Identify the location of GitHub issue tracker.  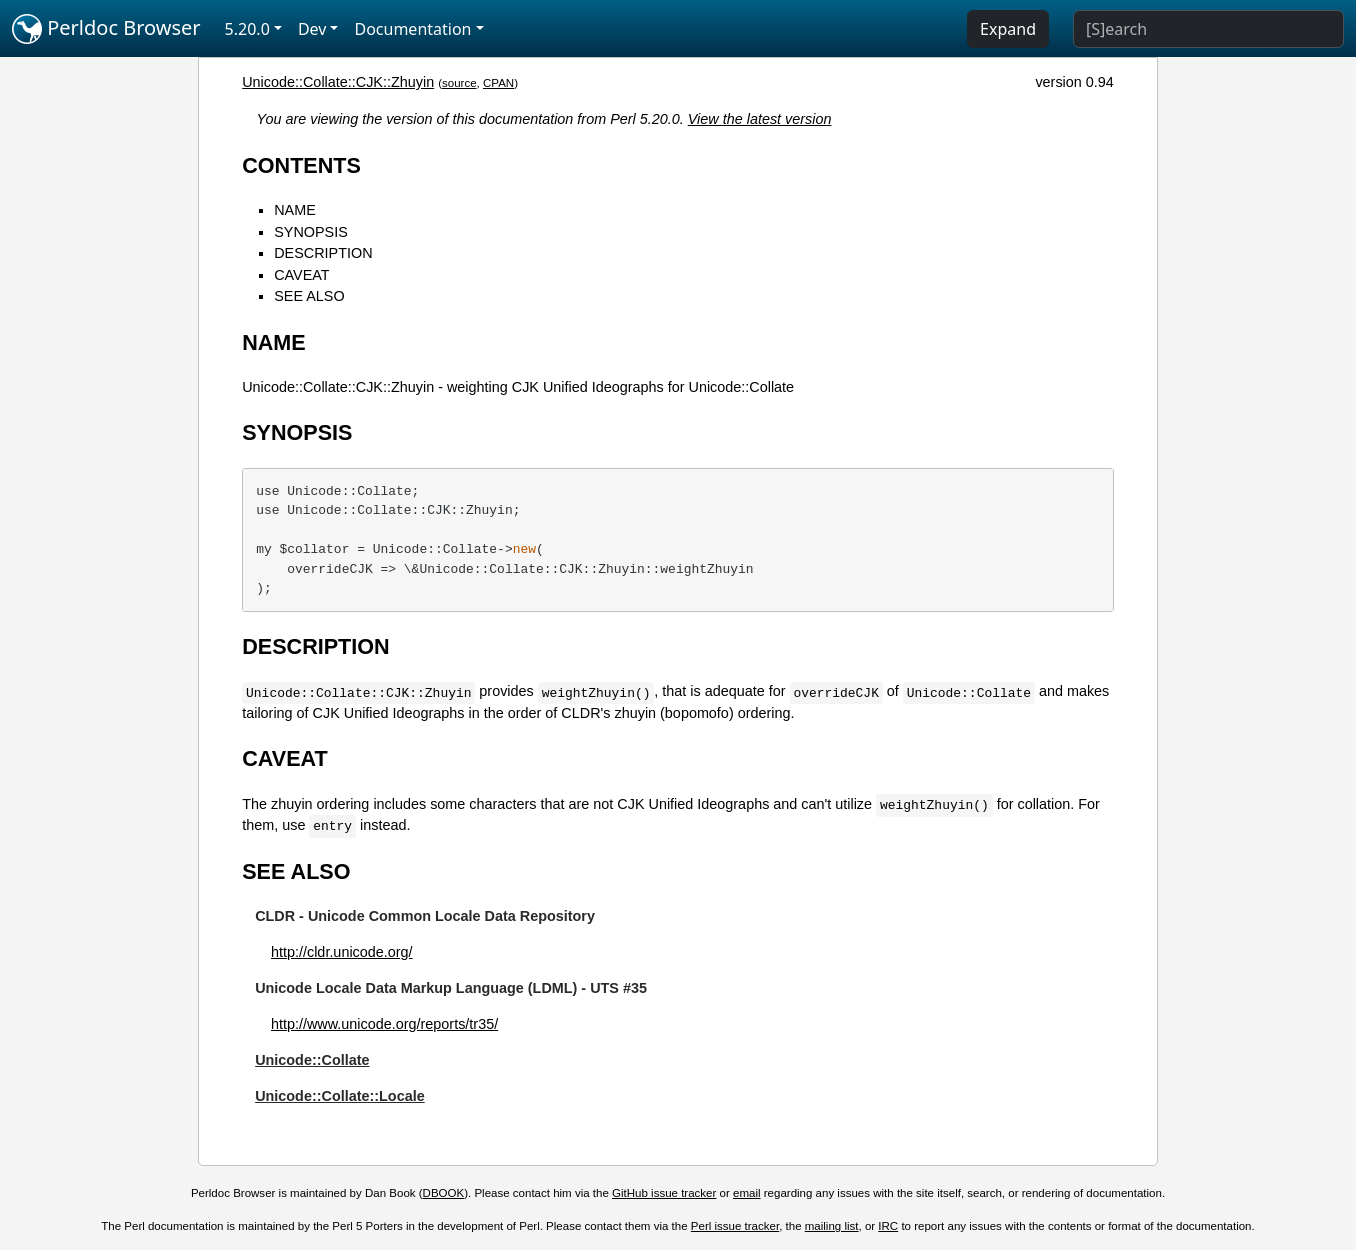
(664, 1193).